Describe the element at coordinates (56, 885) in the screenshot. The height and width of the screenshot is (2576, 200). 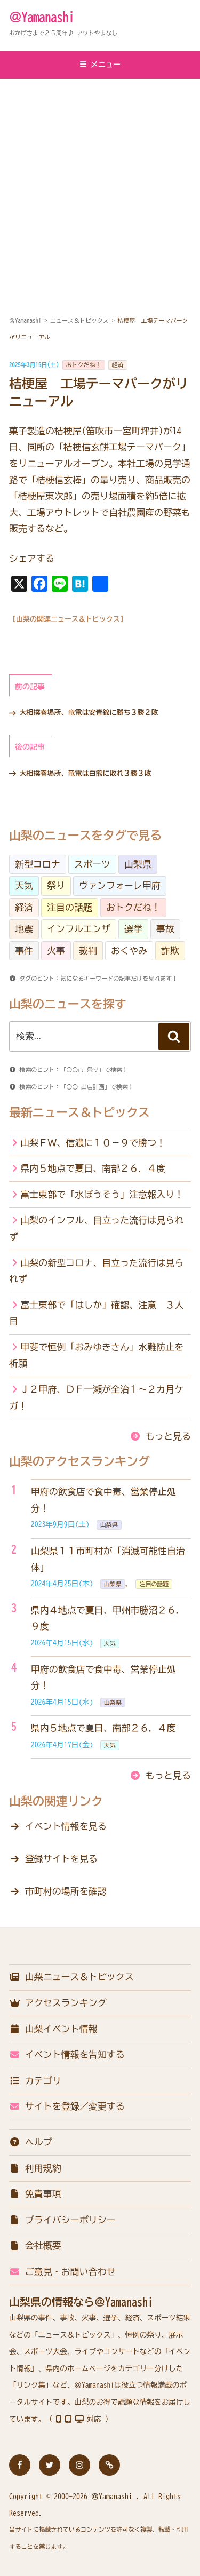
I see `祭り` at that location.